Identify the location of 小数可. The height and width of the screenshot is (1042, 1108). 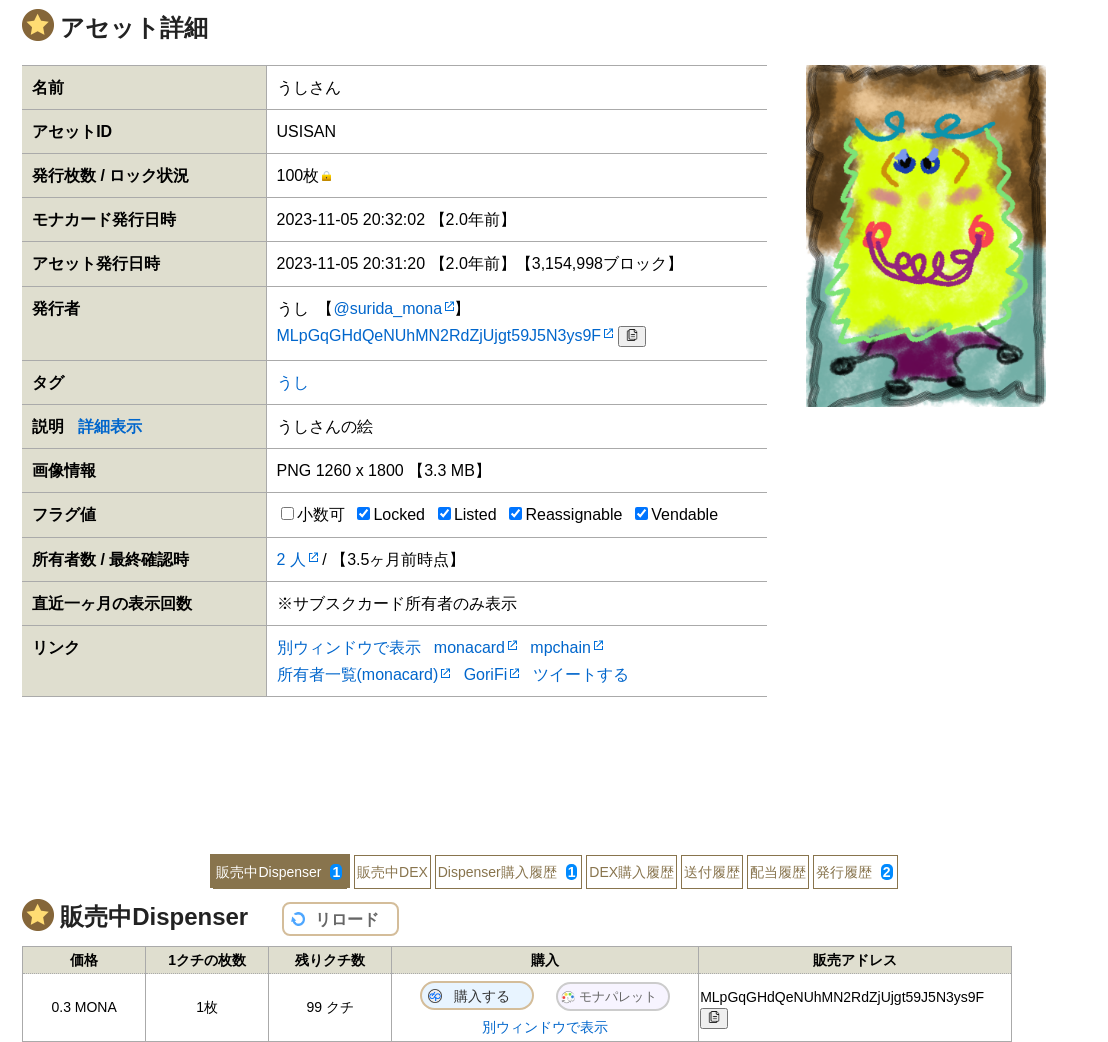
(313, 514).